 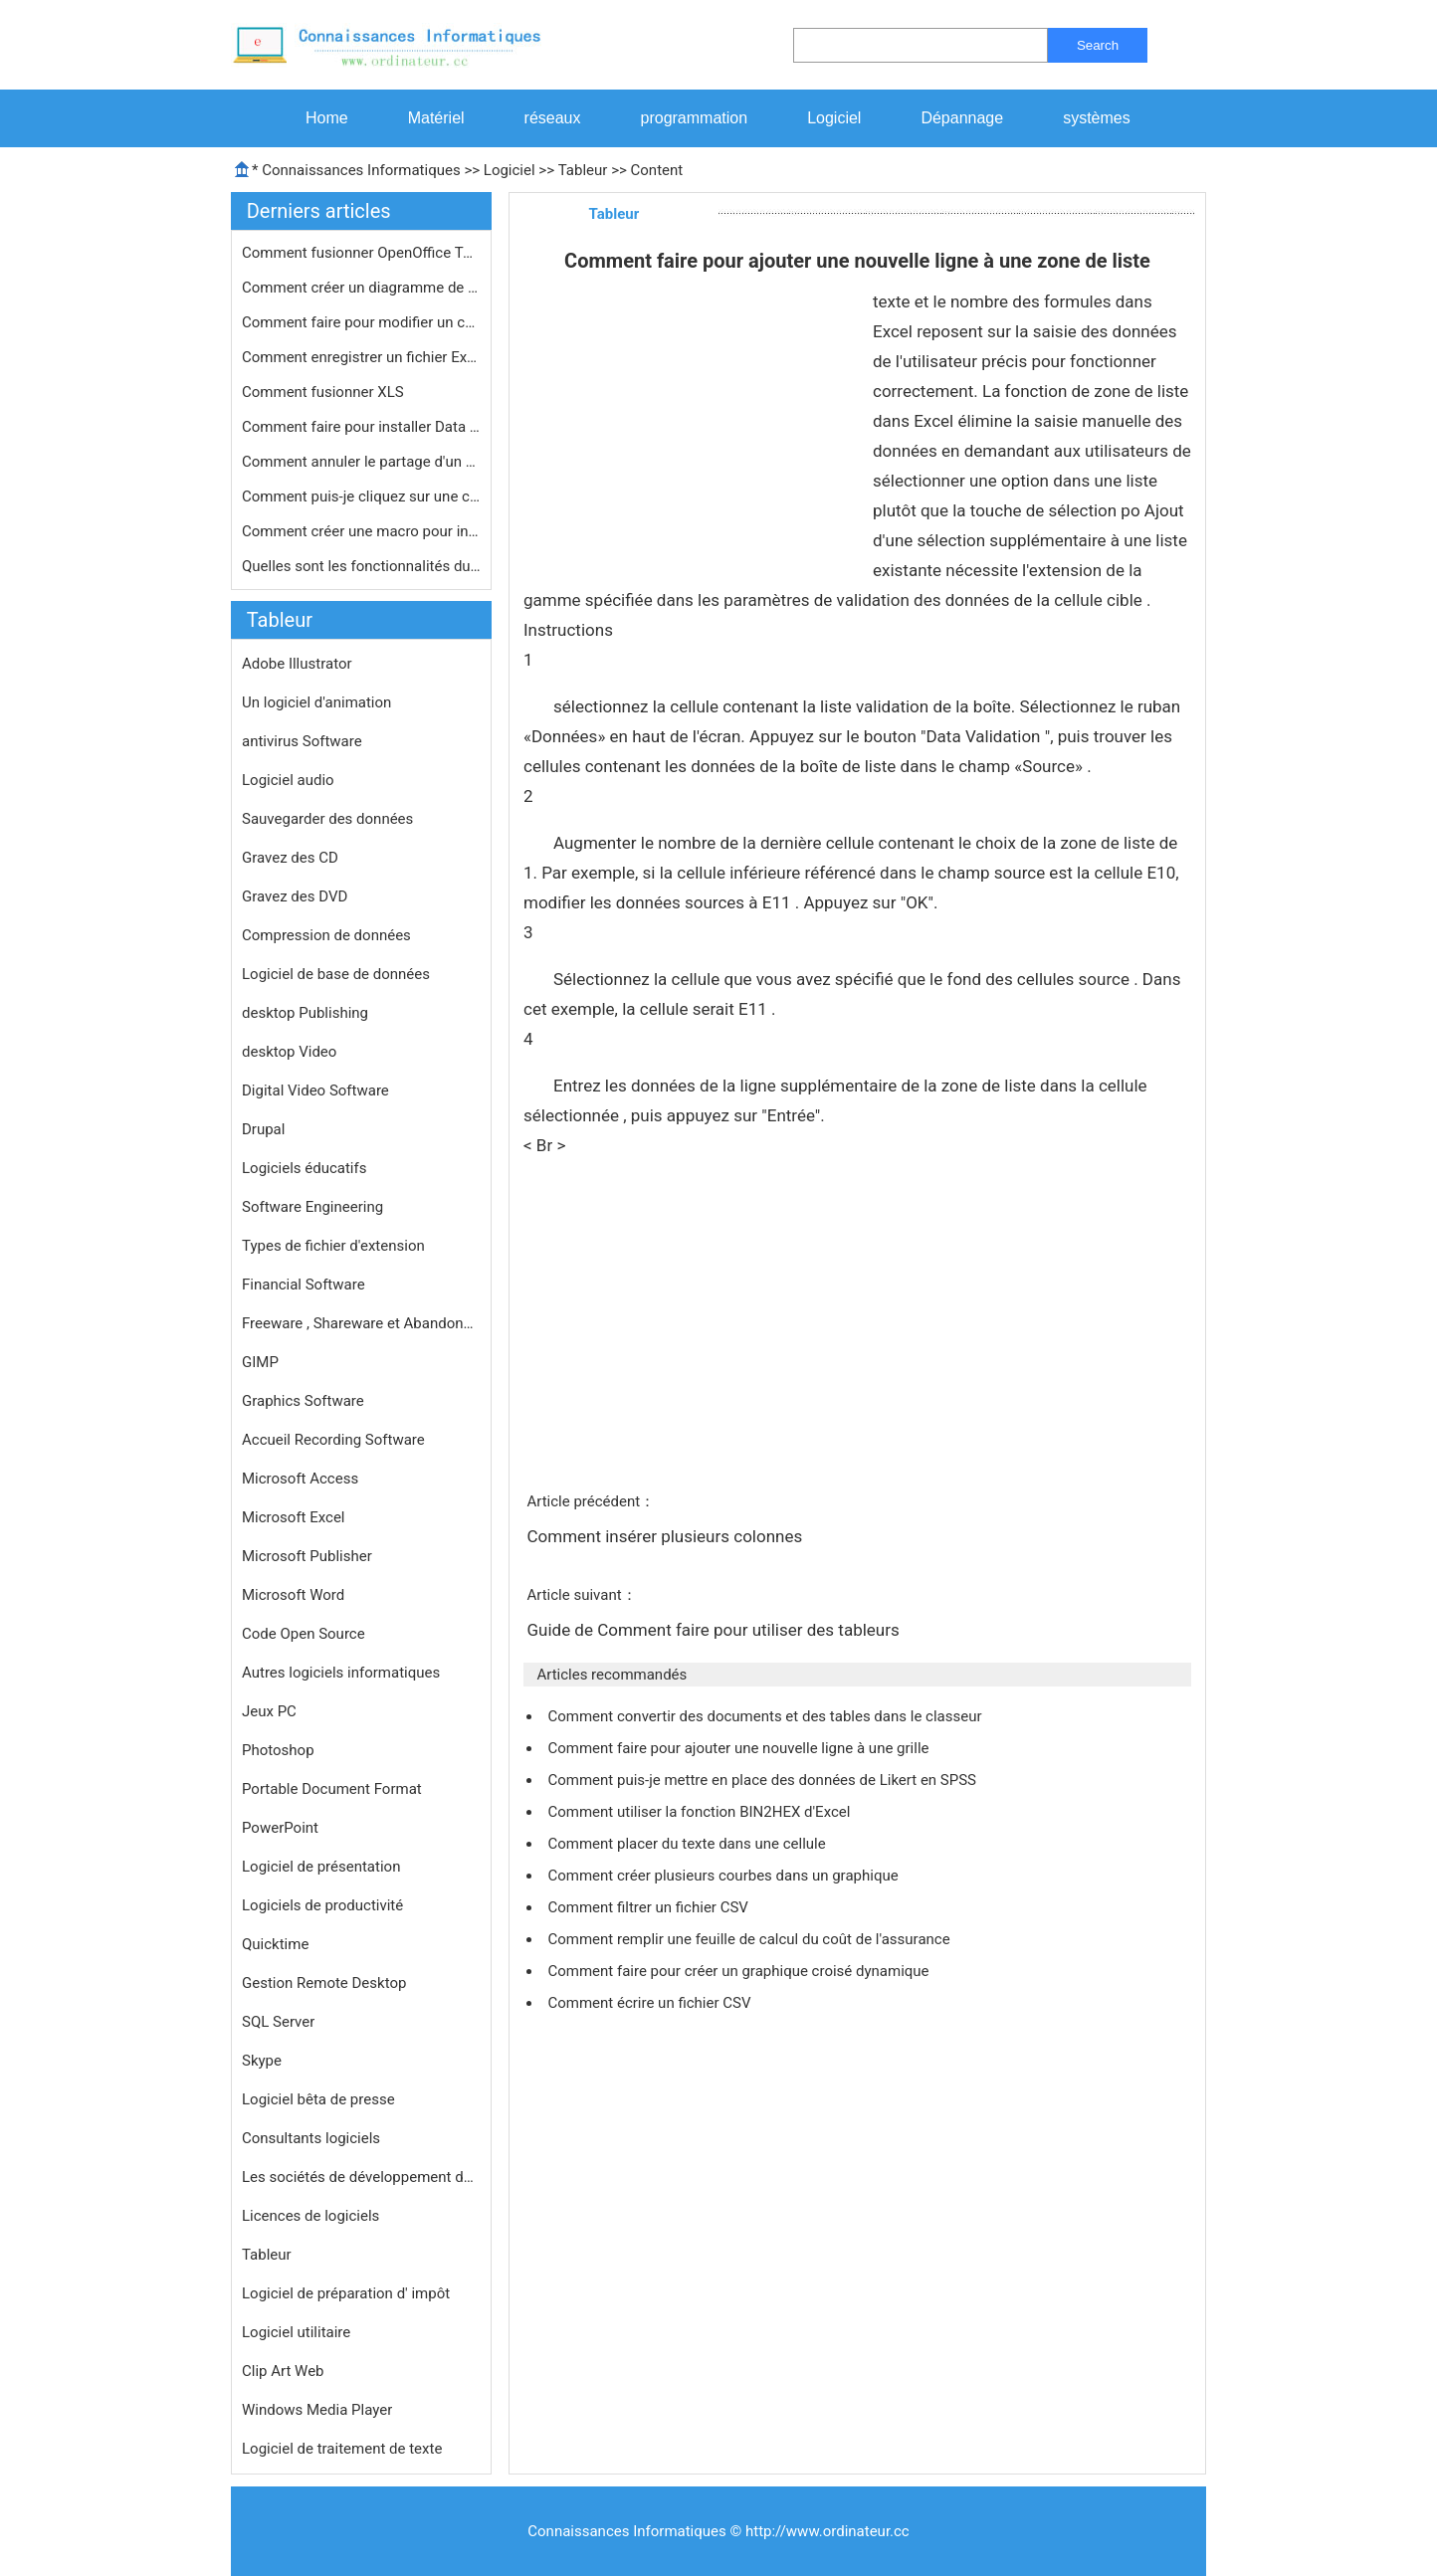 What do you see at coordinates (303, 1634) in the screenshot?
I see `Code Open Source` at bounding box center [303, 1634].